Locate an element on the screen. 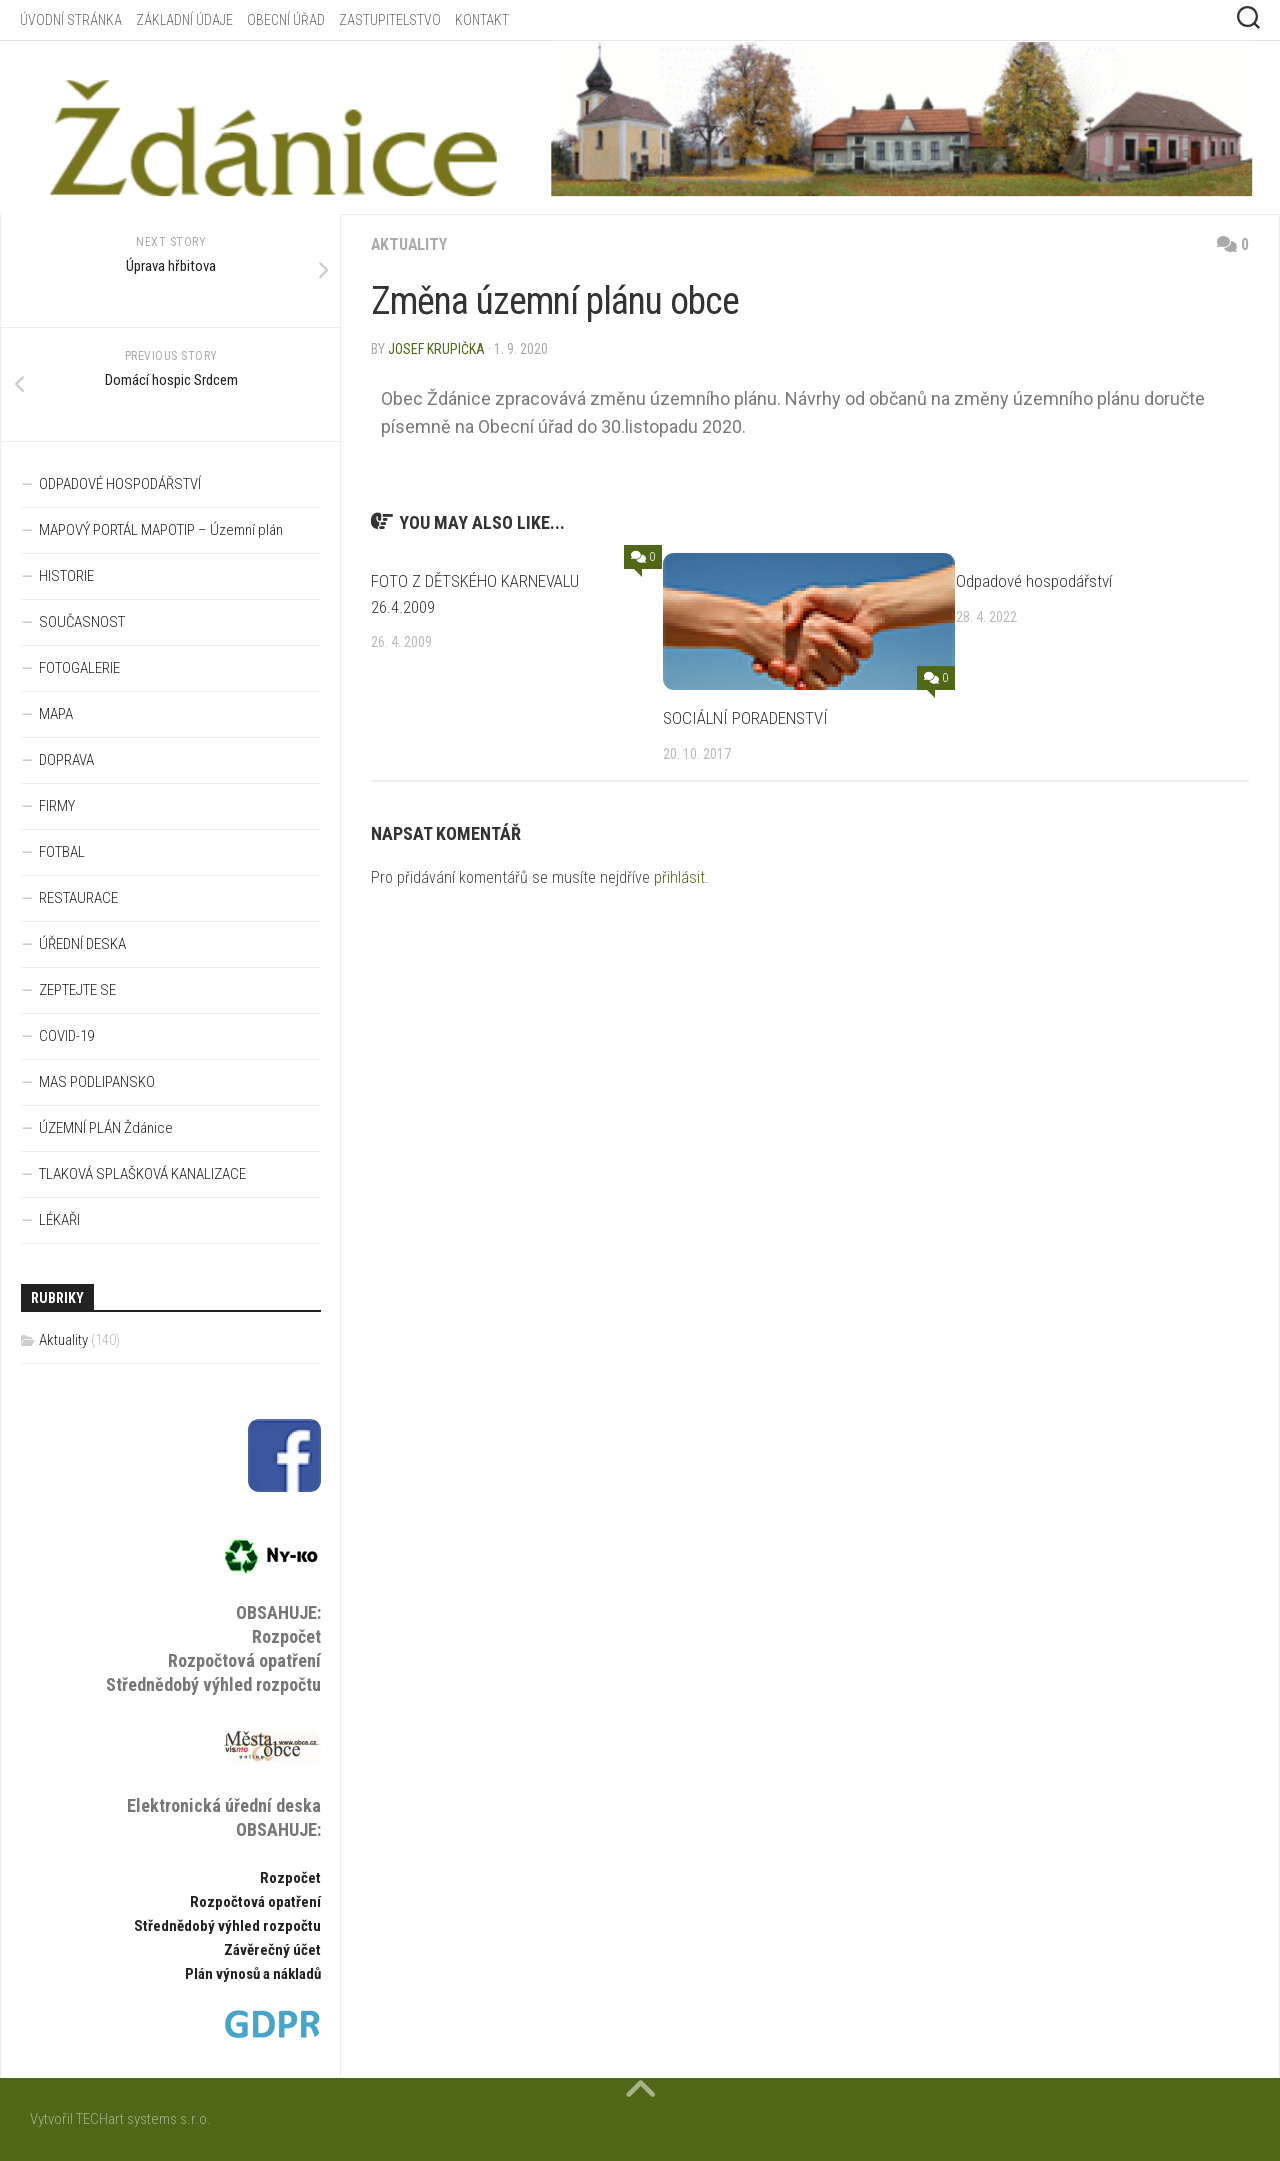 The width and height of the screenshot is (1280, 2161). Josef Krupička is located at coordinates (436, 349).